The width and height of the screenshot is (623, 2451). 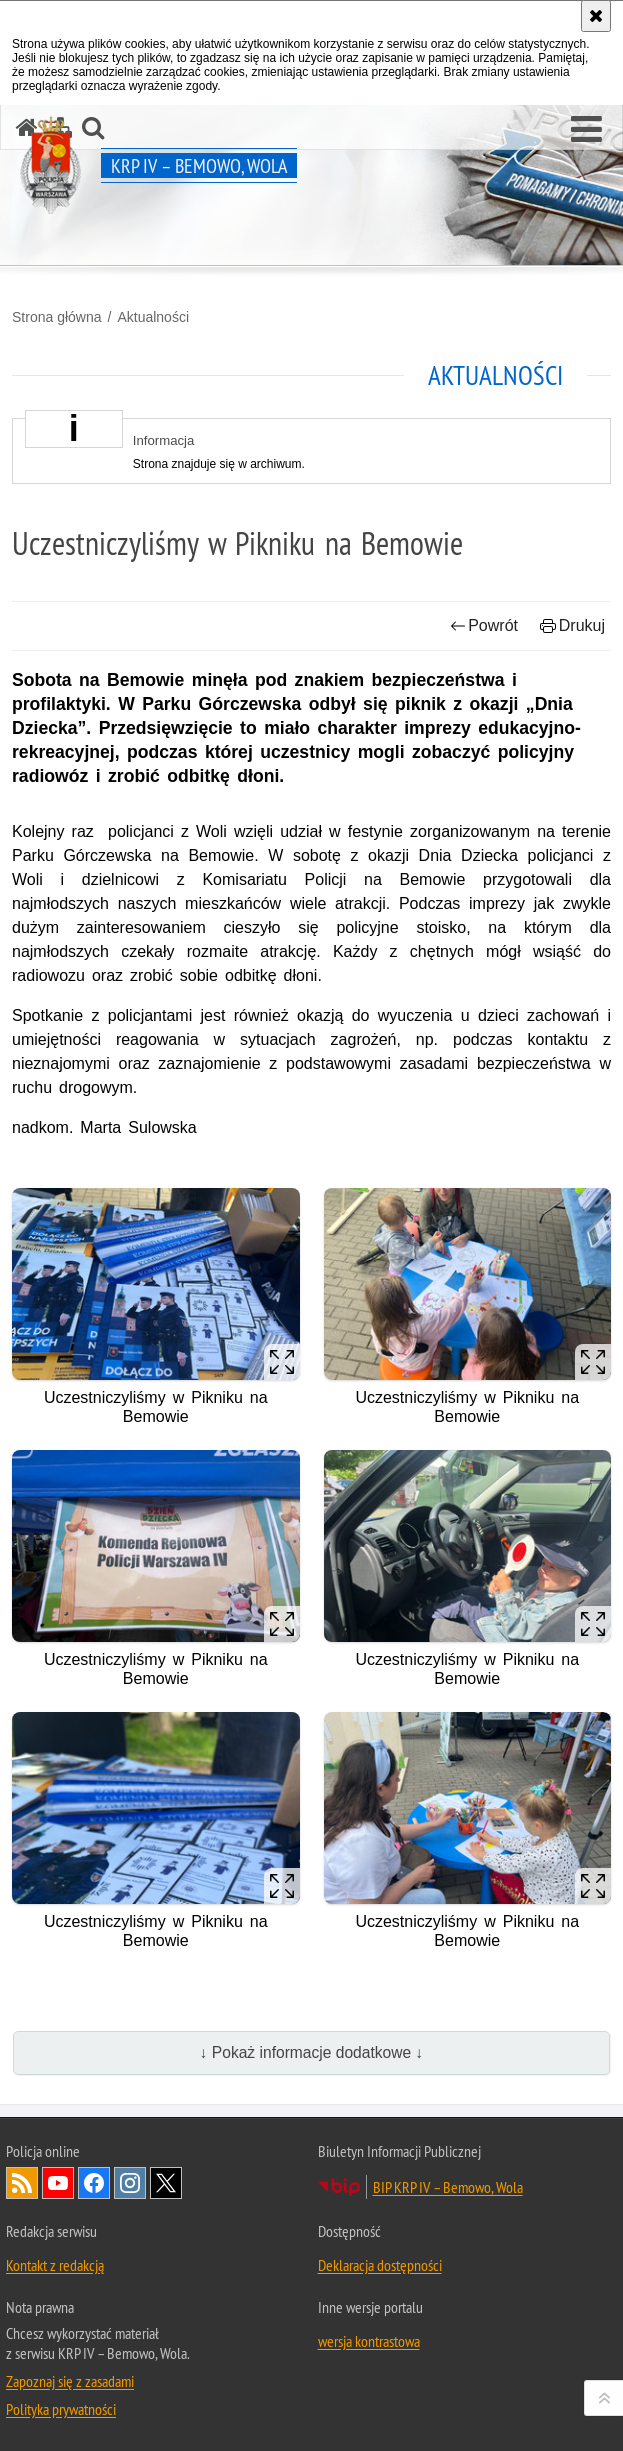 What do you see at coordinates (57, 317) in the screenshot?
I see `Strona główna` at bounding box center [57, 317].